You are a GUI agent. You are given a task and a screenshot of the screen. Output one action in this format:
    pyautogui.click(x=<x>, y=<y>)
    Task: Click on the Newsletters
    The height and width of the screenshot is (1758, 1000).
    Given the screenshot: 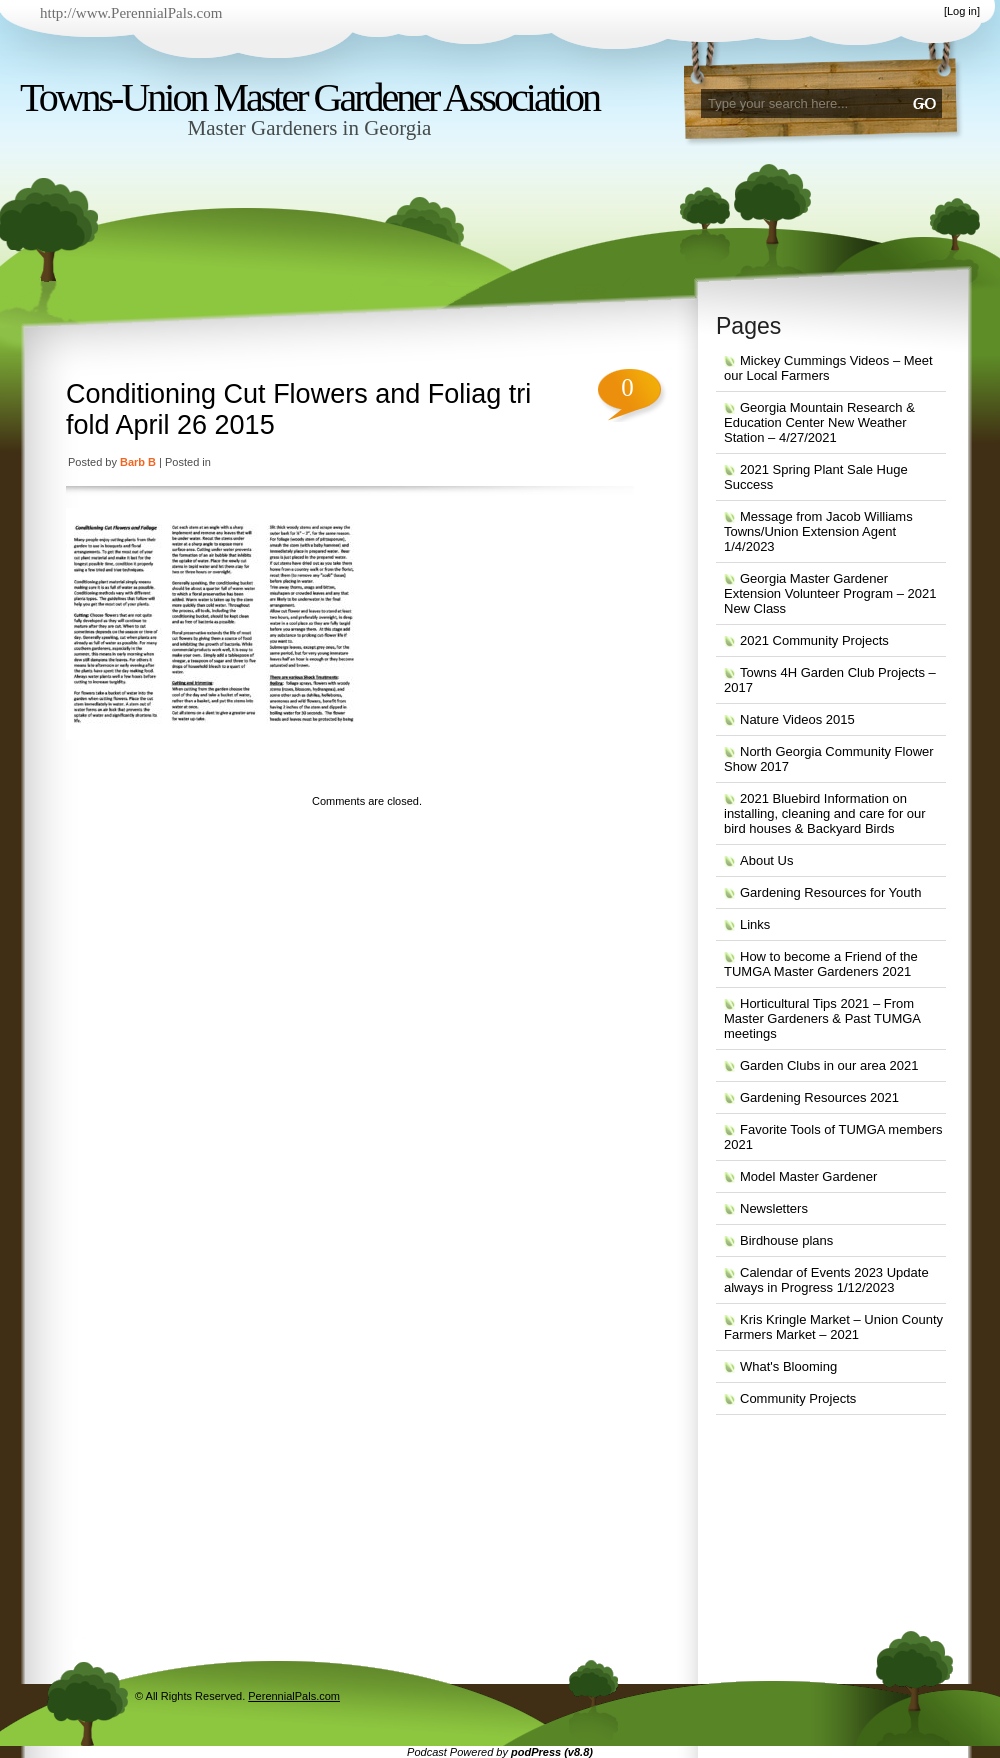 What is the action you would take?
    pyautogui.click(x=774, y=1208)
    